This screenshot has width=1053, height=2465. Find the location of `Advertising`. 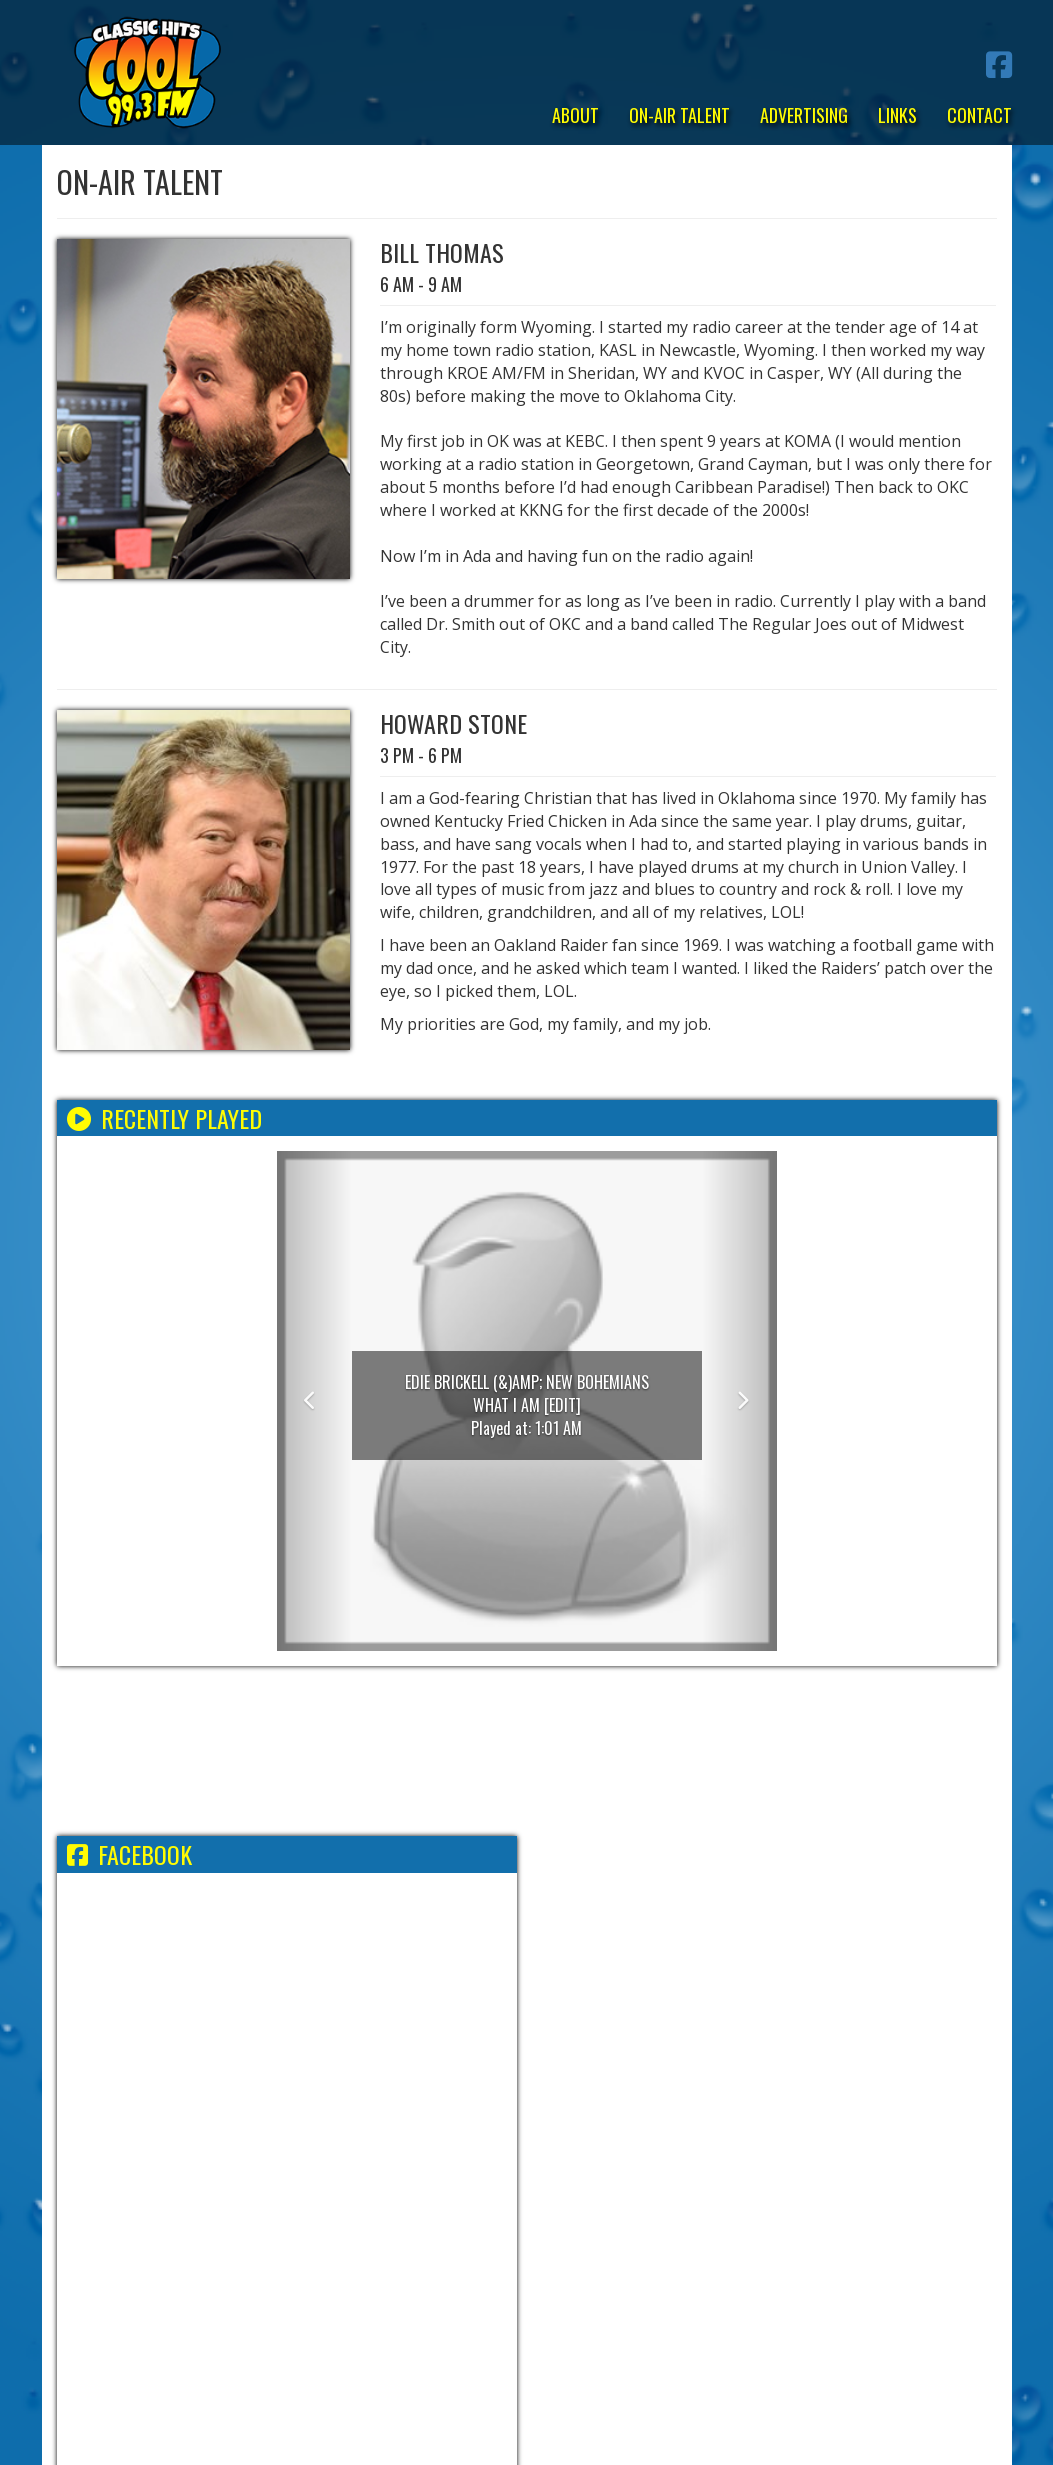

Advertising is located at coordinates (804, 115).